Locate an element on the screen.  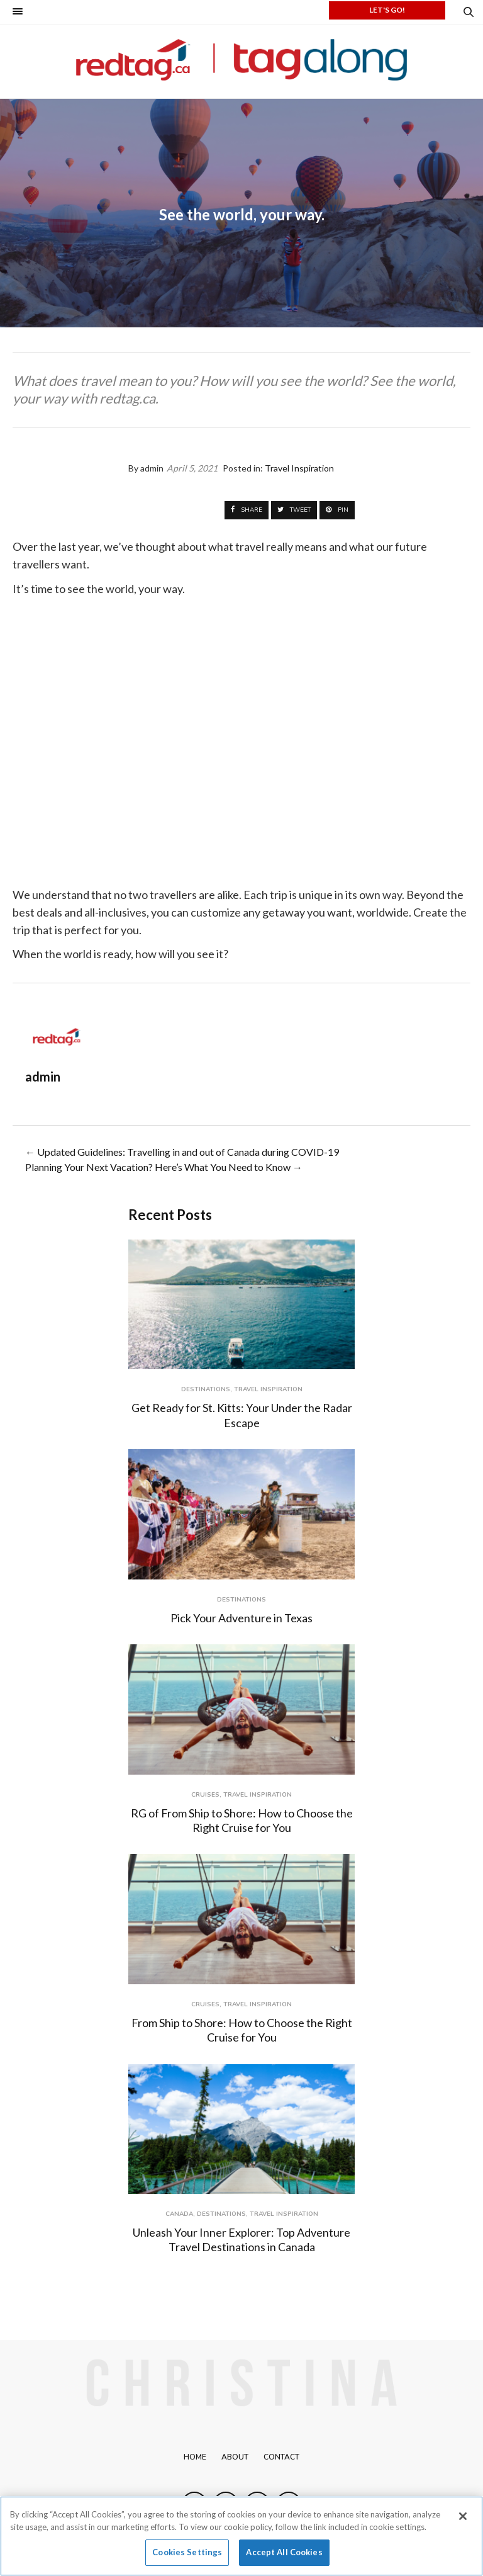
[Close] is located at coordinates (463, 2516).